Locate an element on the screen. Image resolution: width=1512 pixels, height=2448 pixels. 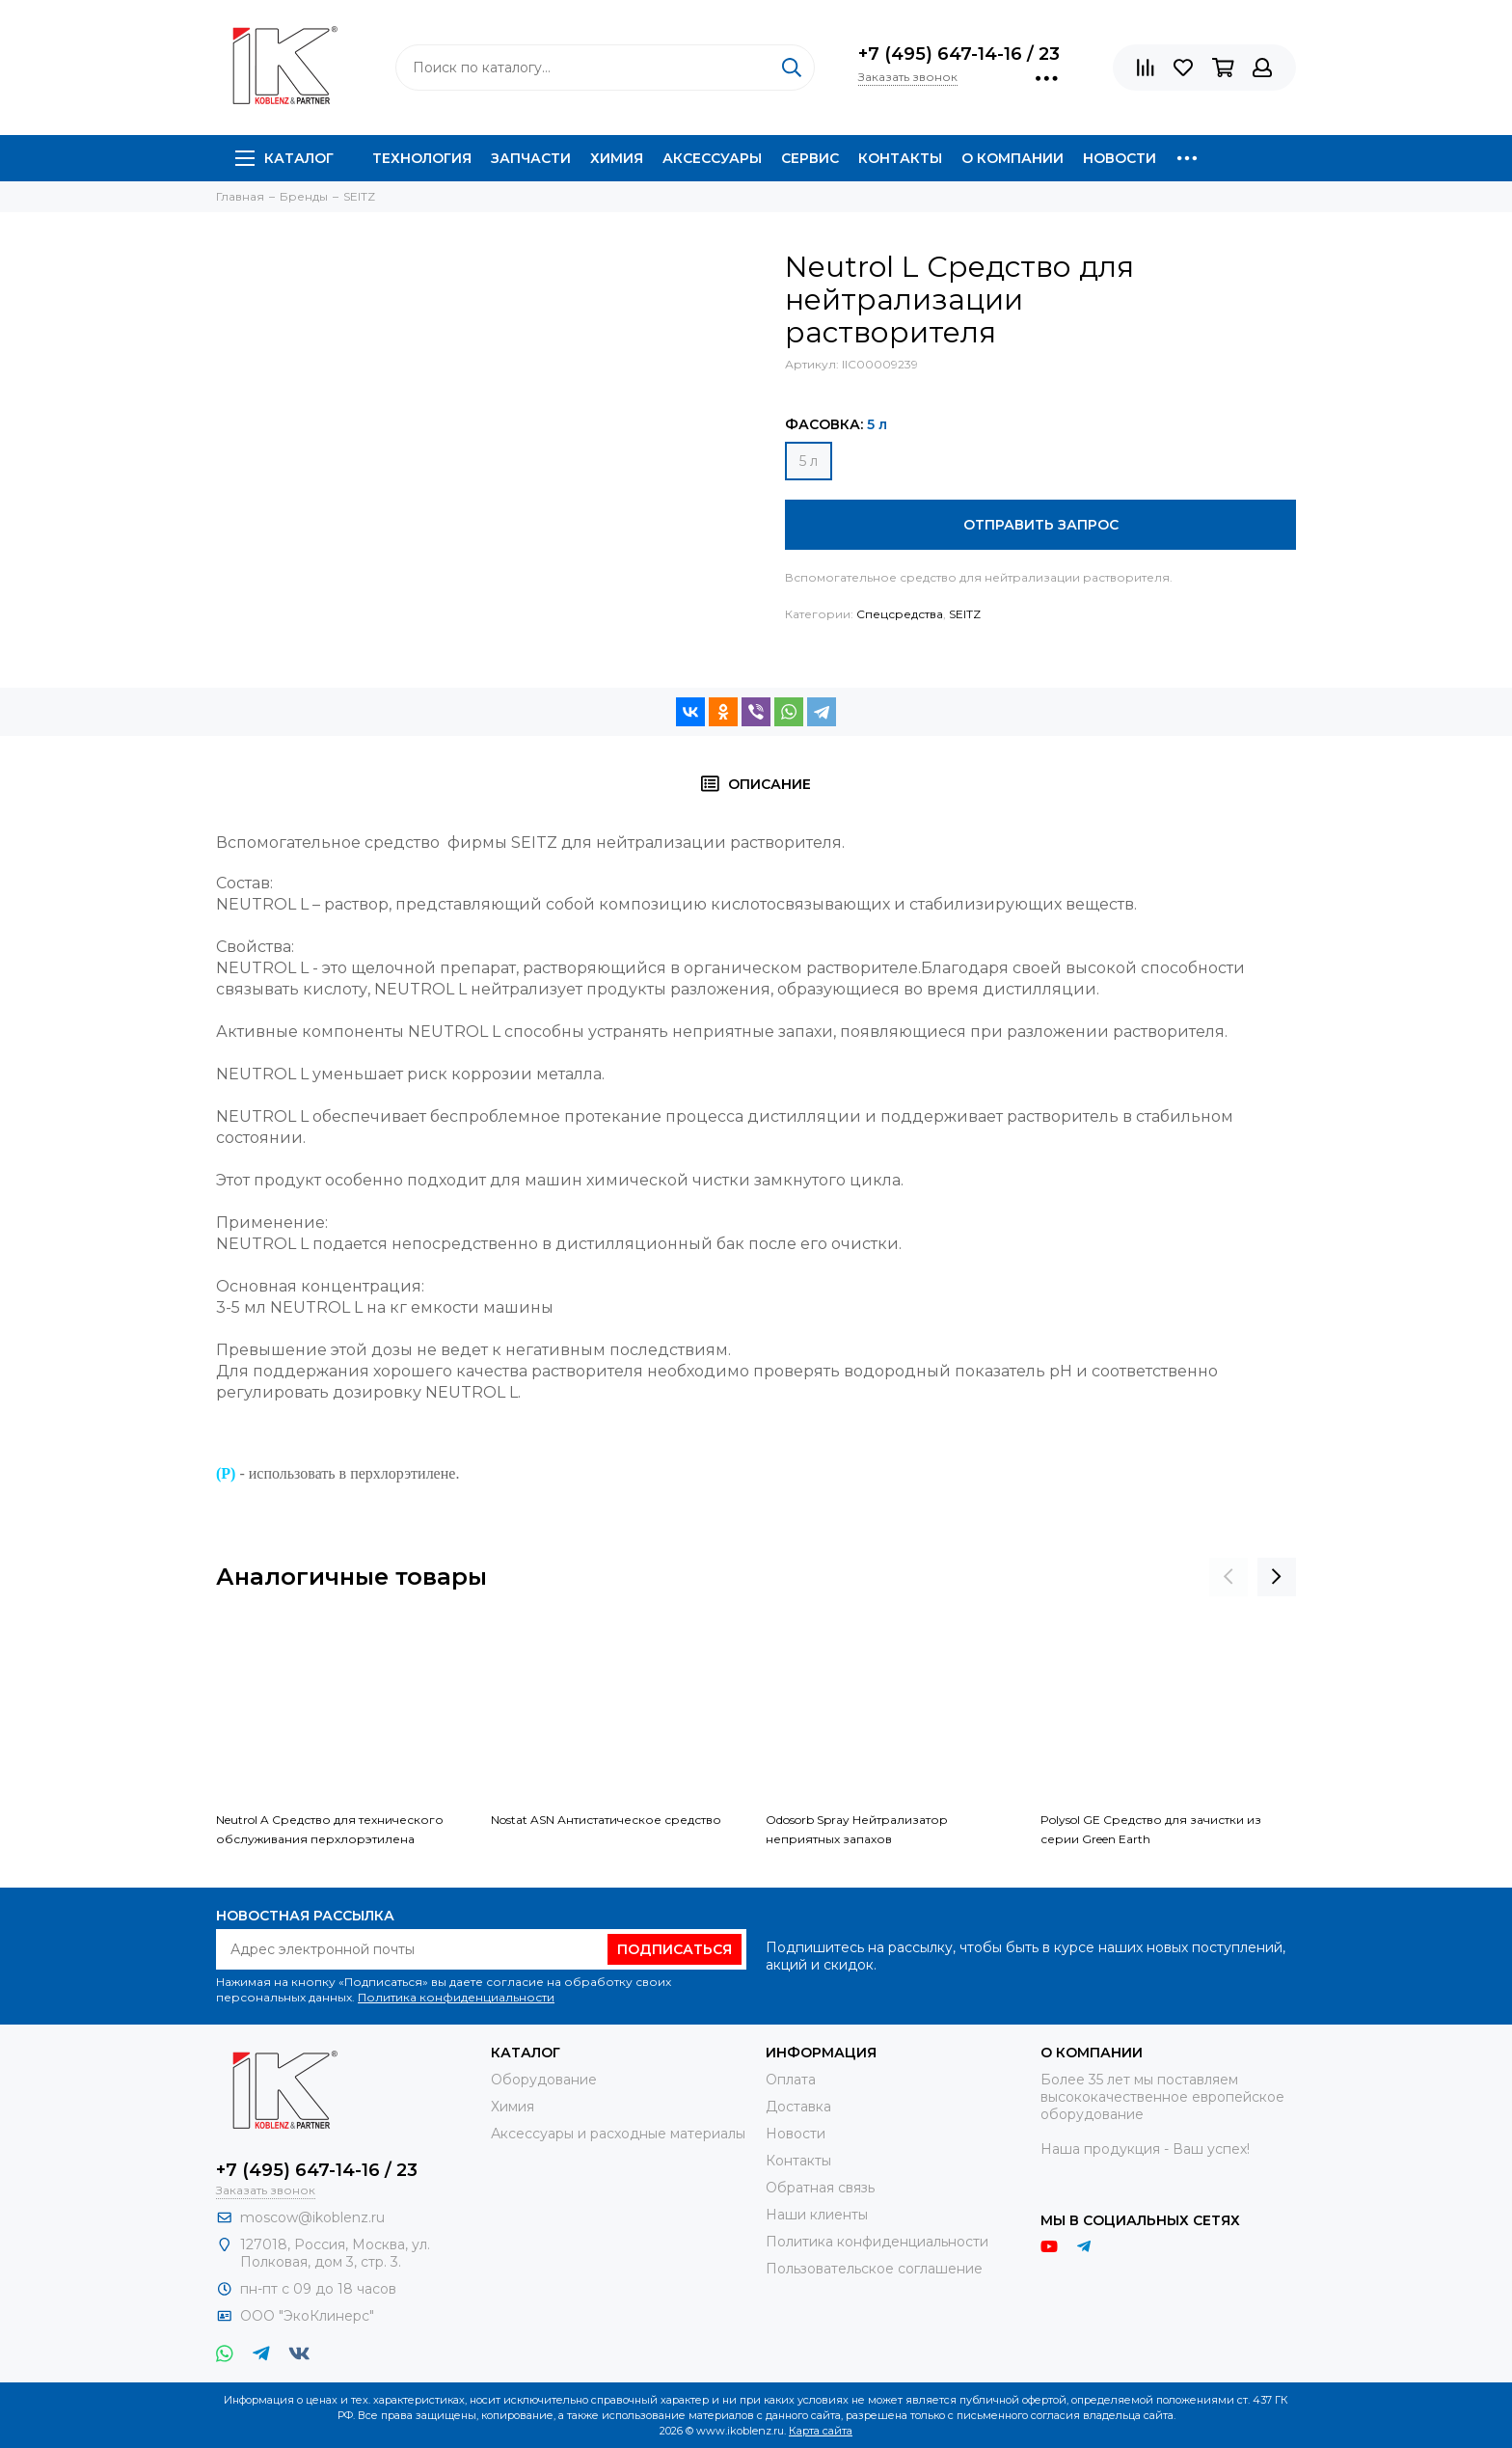
Каталог is located at coordinates (284, 158).